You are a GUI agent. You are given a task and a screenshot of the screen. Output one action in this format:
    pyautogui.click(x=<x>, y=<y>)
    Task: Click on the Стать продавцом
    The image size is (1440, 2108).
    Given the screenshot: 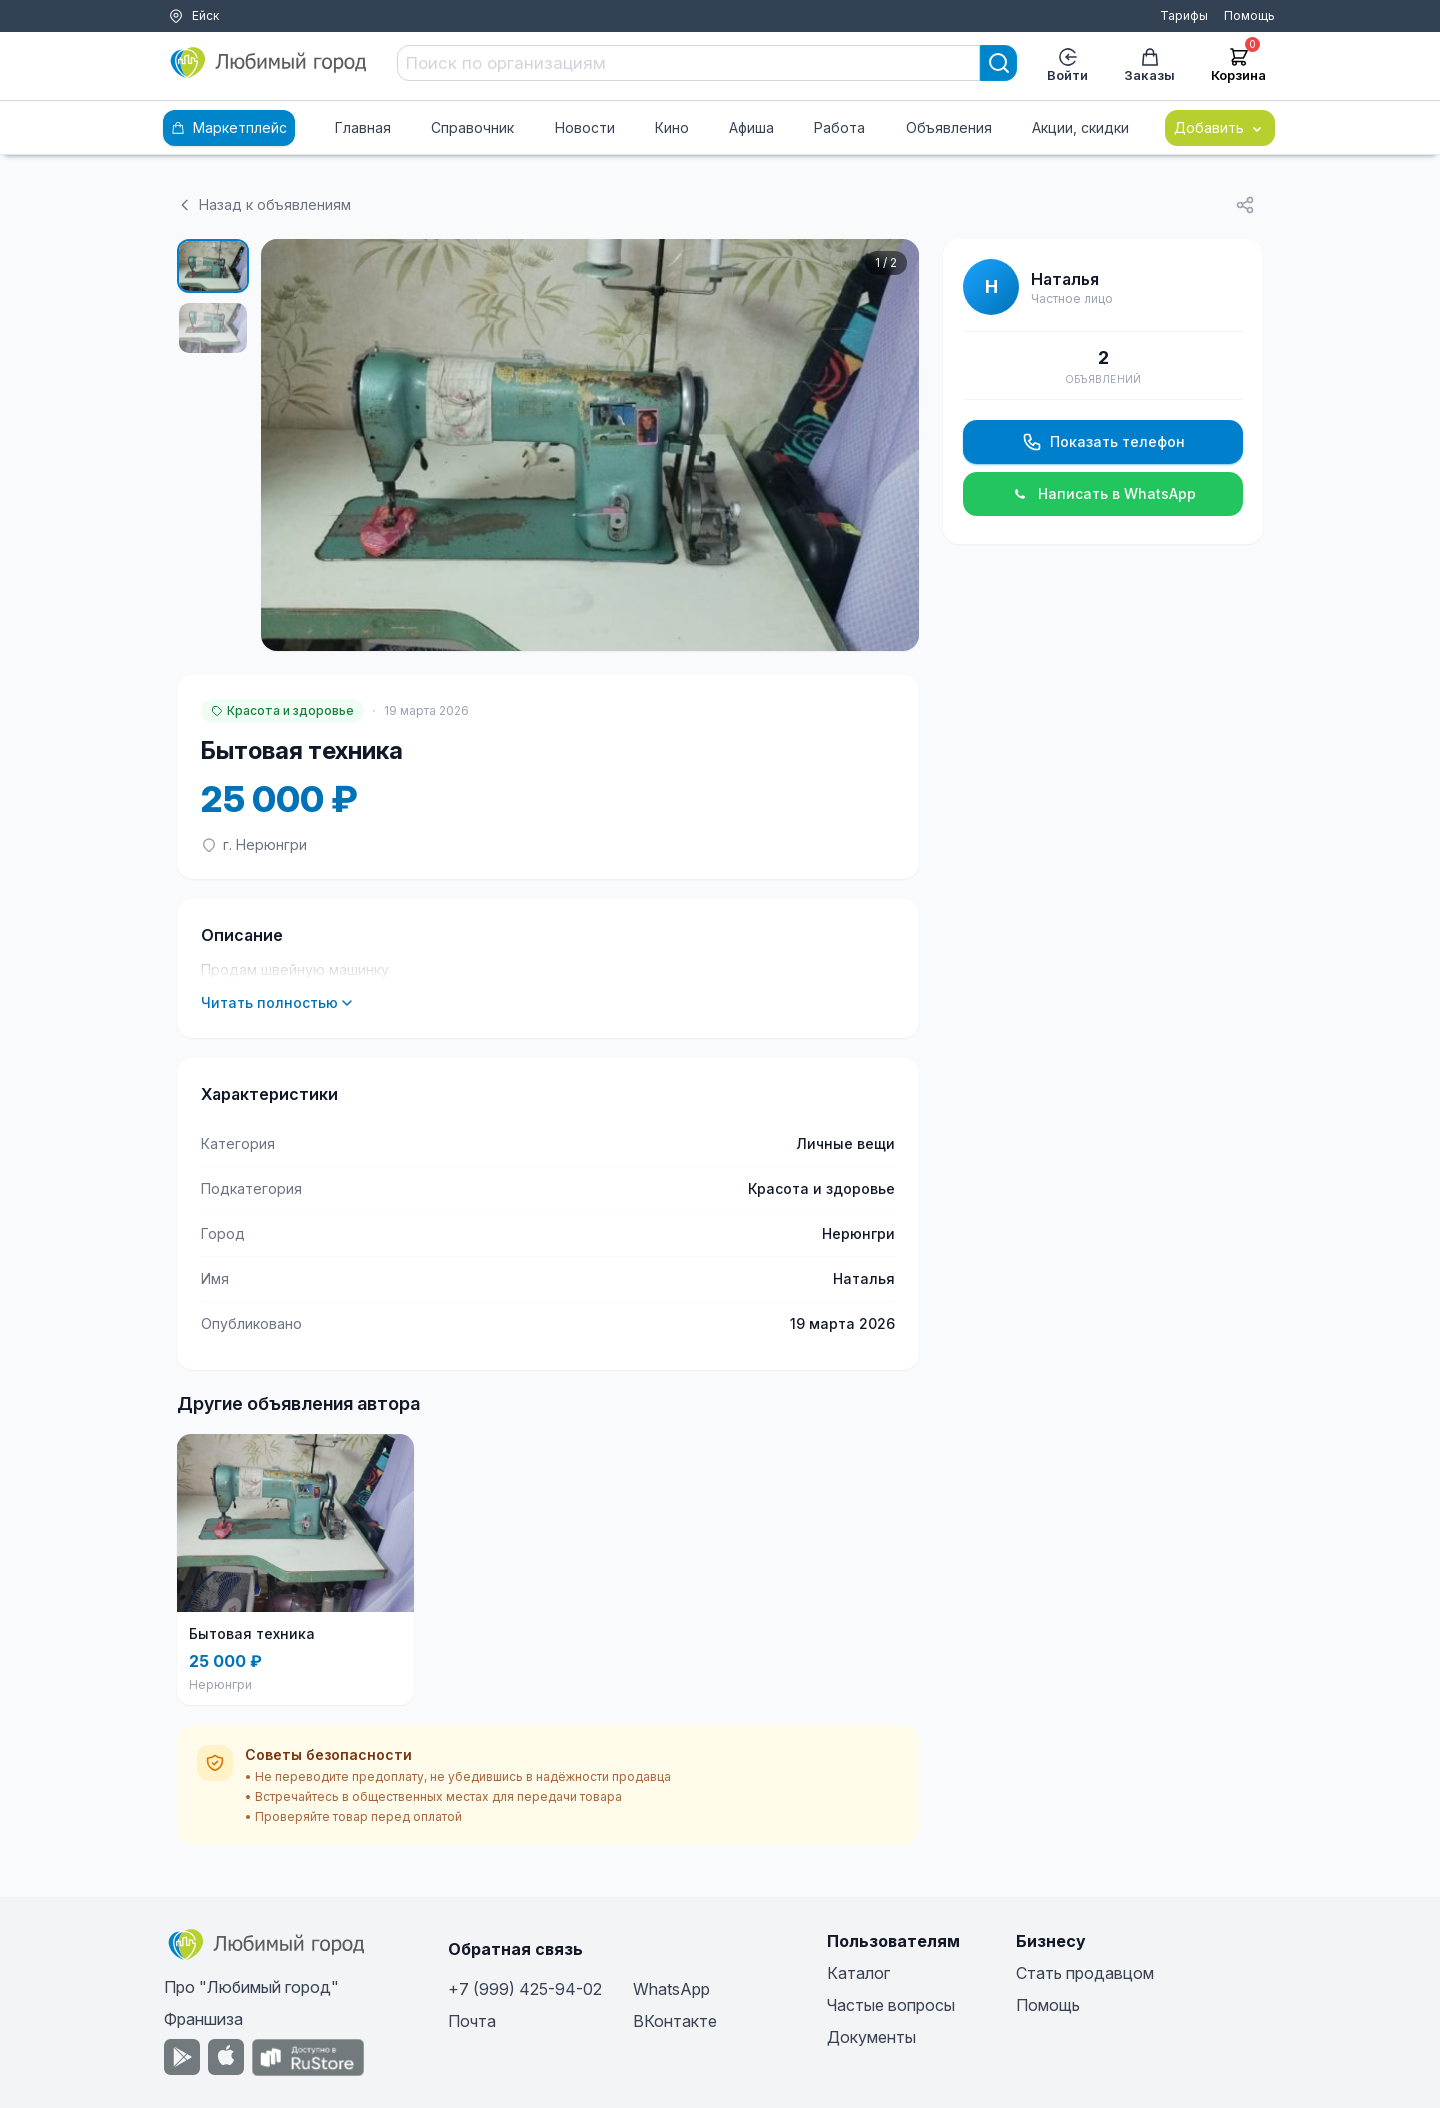 What is the action you would take?
    pyautogui.click(x=1085, y=1973)
    